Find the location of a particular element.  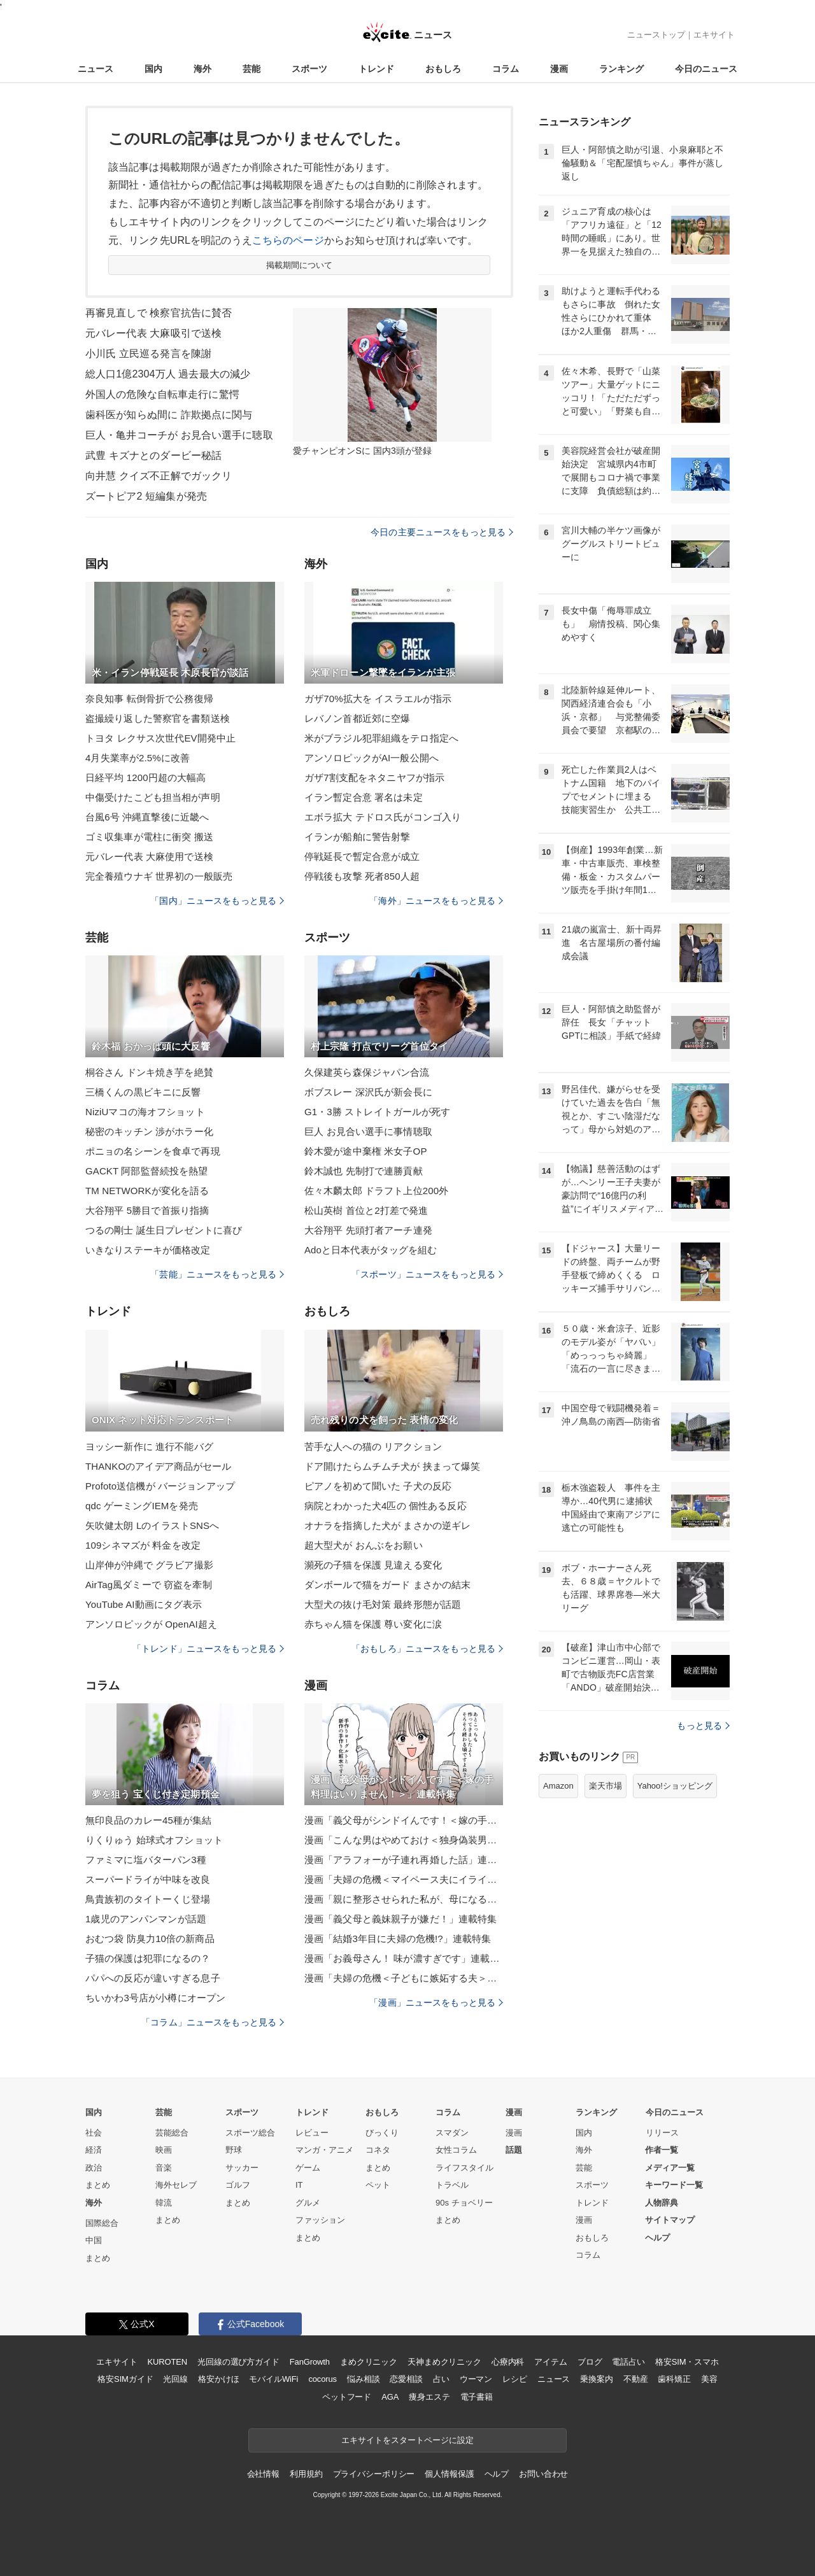

漫画「義父母と義妹親子が嫌だ！」連載特集 is located at coordinates (400, 1918).